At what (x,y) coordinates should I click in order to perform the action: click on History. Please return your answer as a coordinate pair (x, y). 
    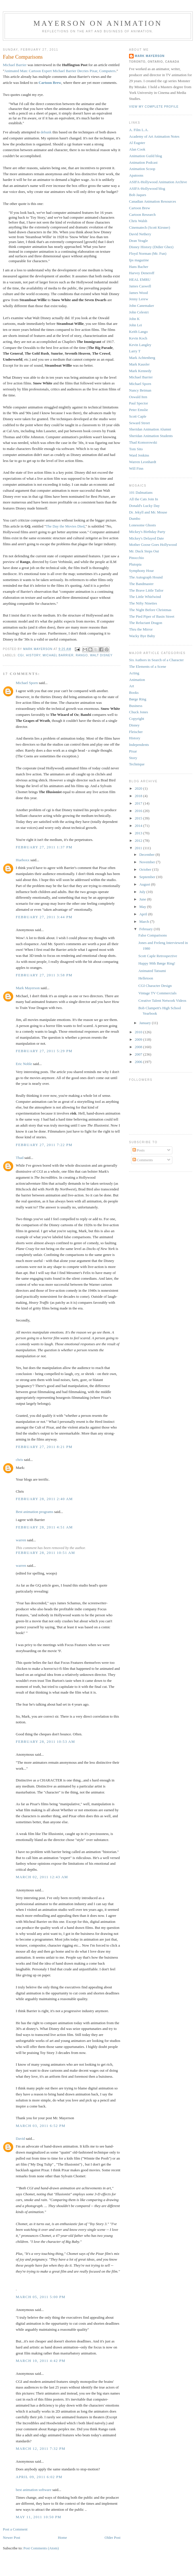
    Looking at the image, I should click on (33, 655).